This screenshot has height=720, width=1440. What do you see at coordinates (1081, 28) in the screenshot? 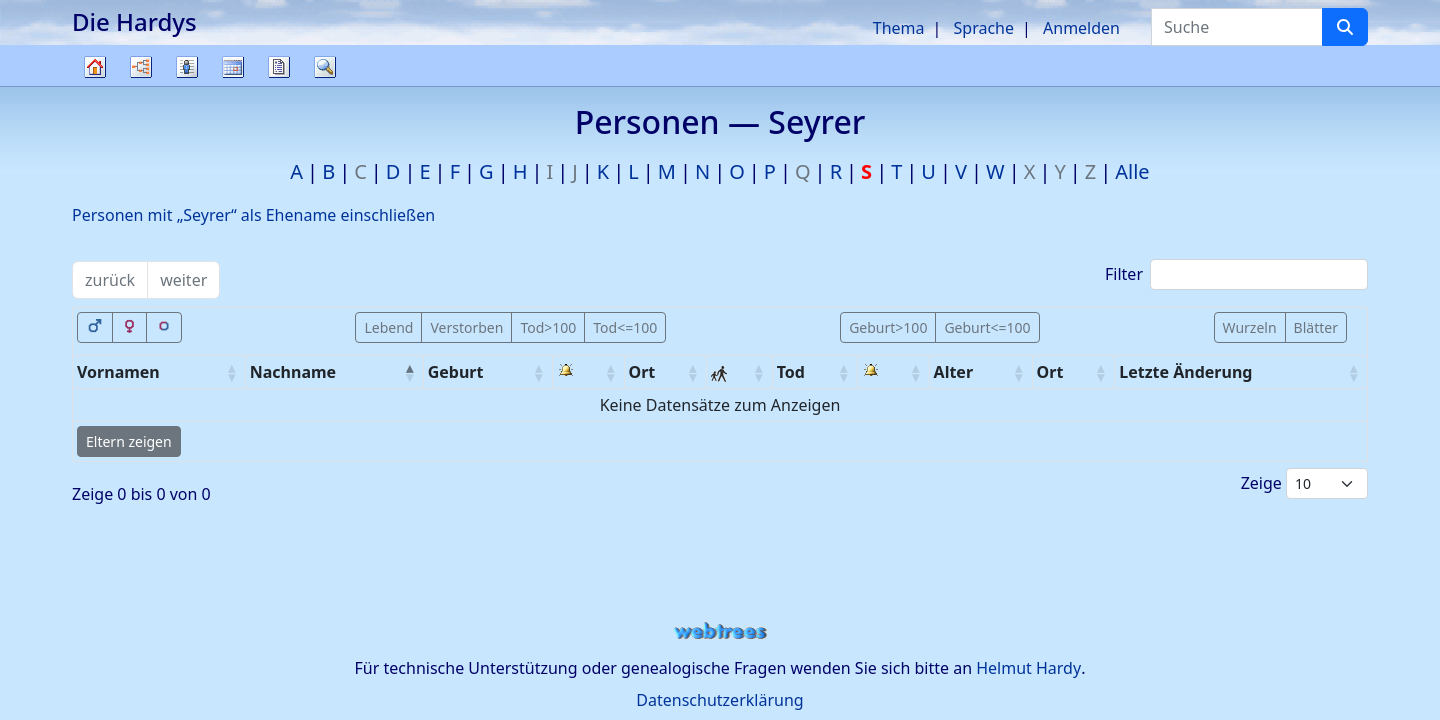
I see `Anmelden` at bounding box center [1081, 28].